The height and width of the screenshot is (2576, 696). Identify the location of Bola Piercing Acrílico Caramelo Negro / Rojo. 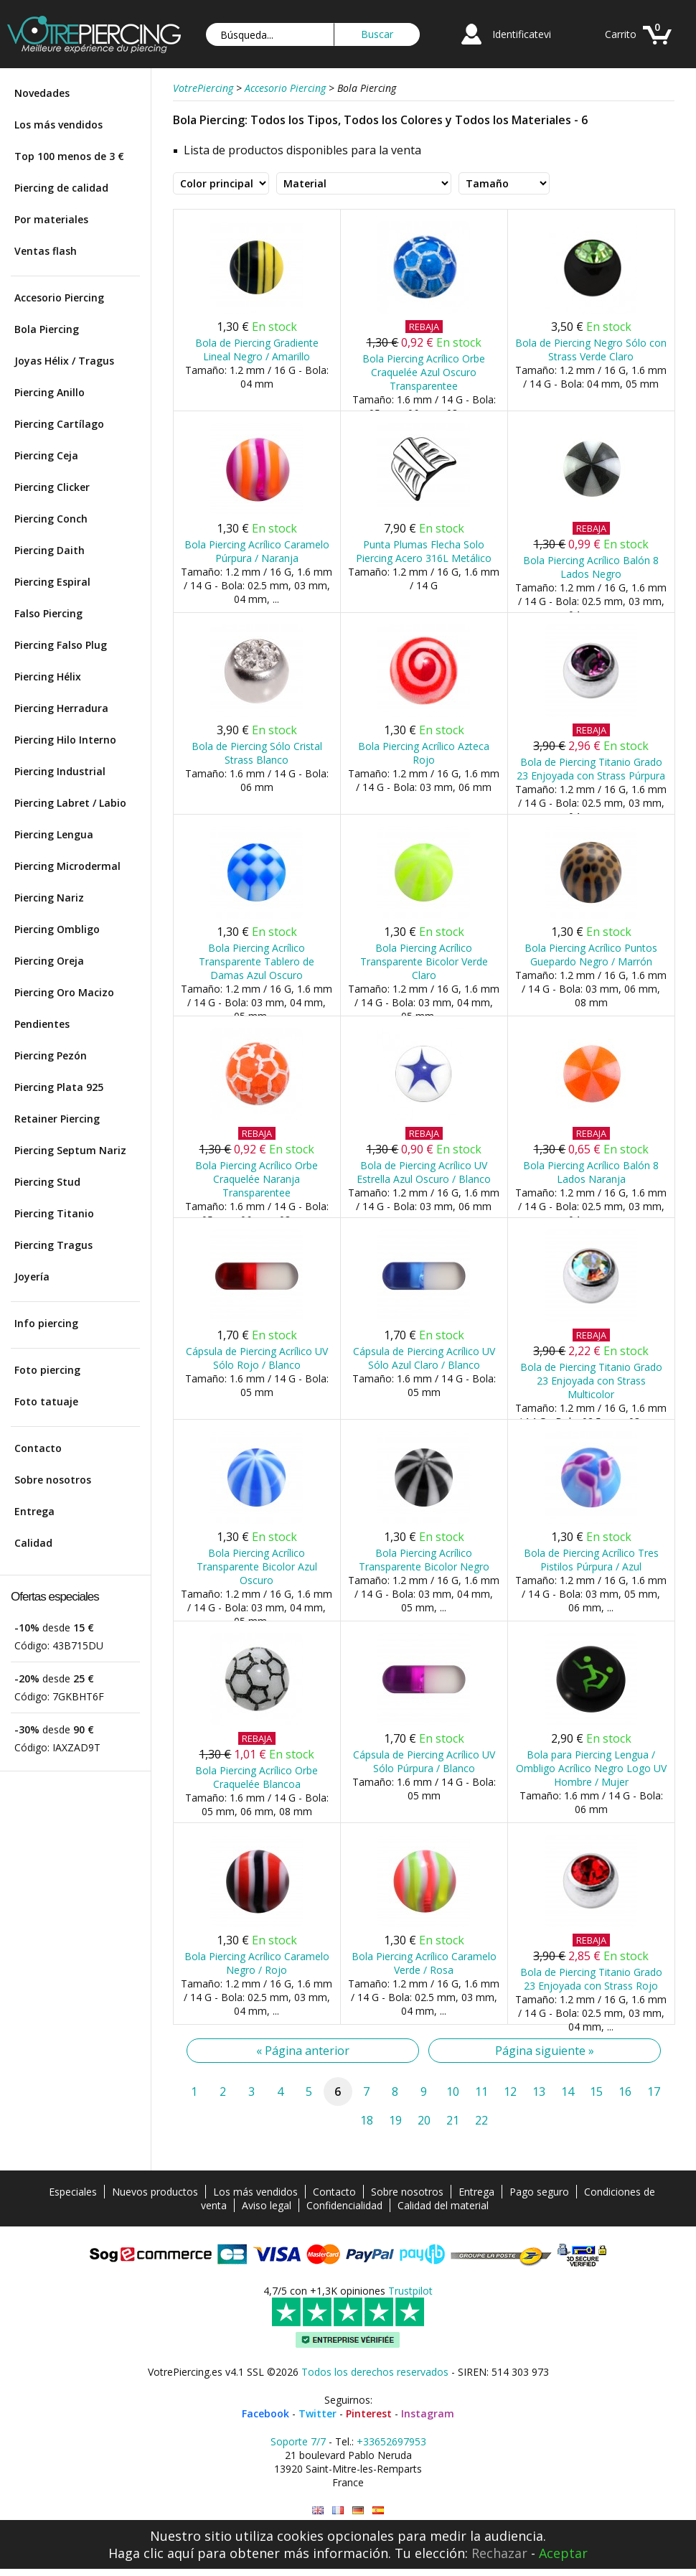
(256, 1963).